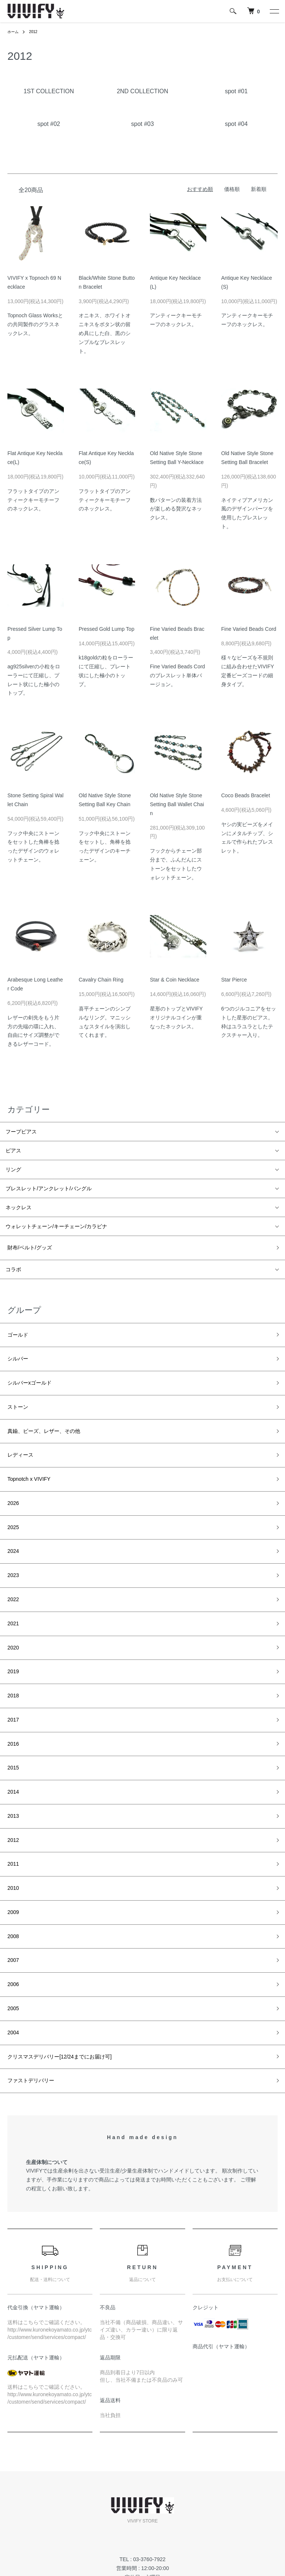  What do you see at coordinates (234, 980) in the screenshot?
I see `Star Pierce` at bounding box center [234, 980].